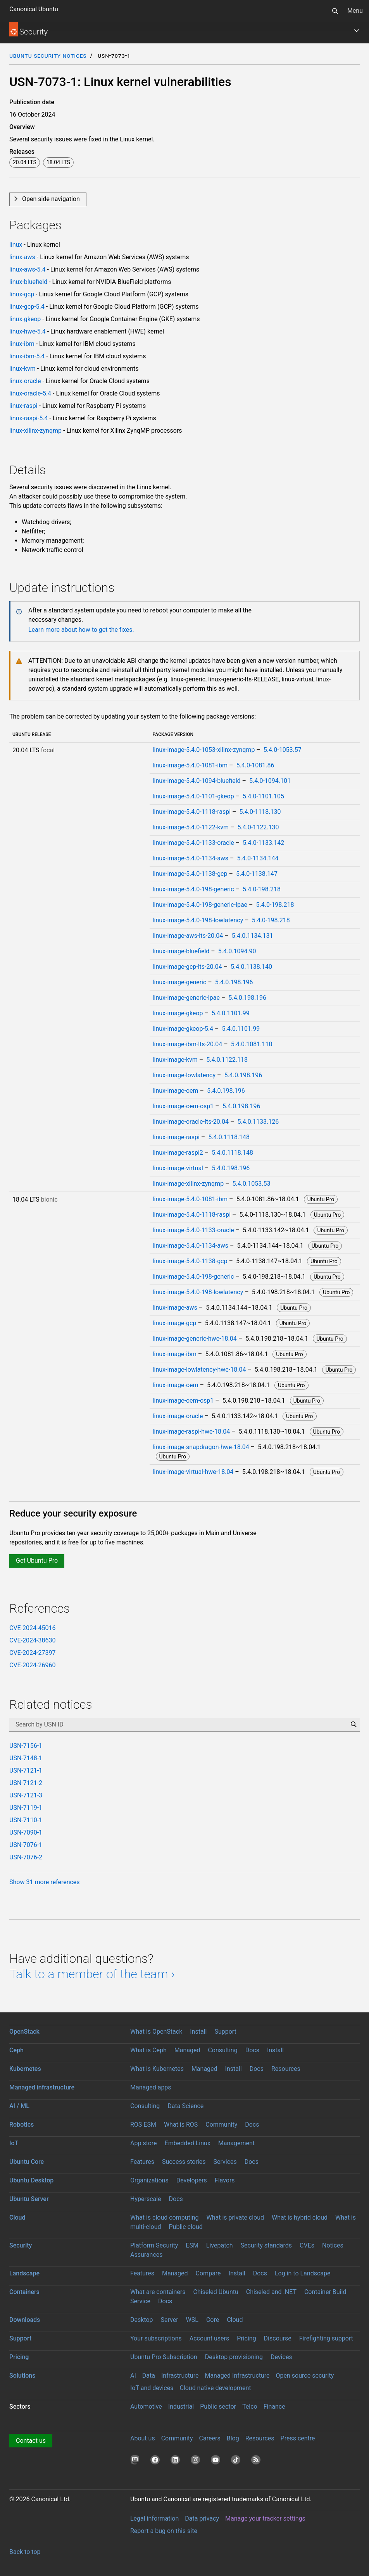  What do you see at coordinates (181, 2124) in the screenshot?
I see `What is ROS` at bounding box center [181, 2124].